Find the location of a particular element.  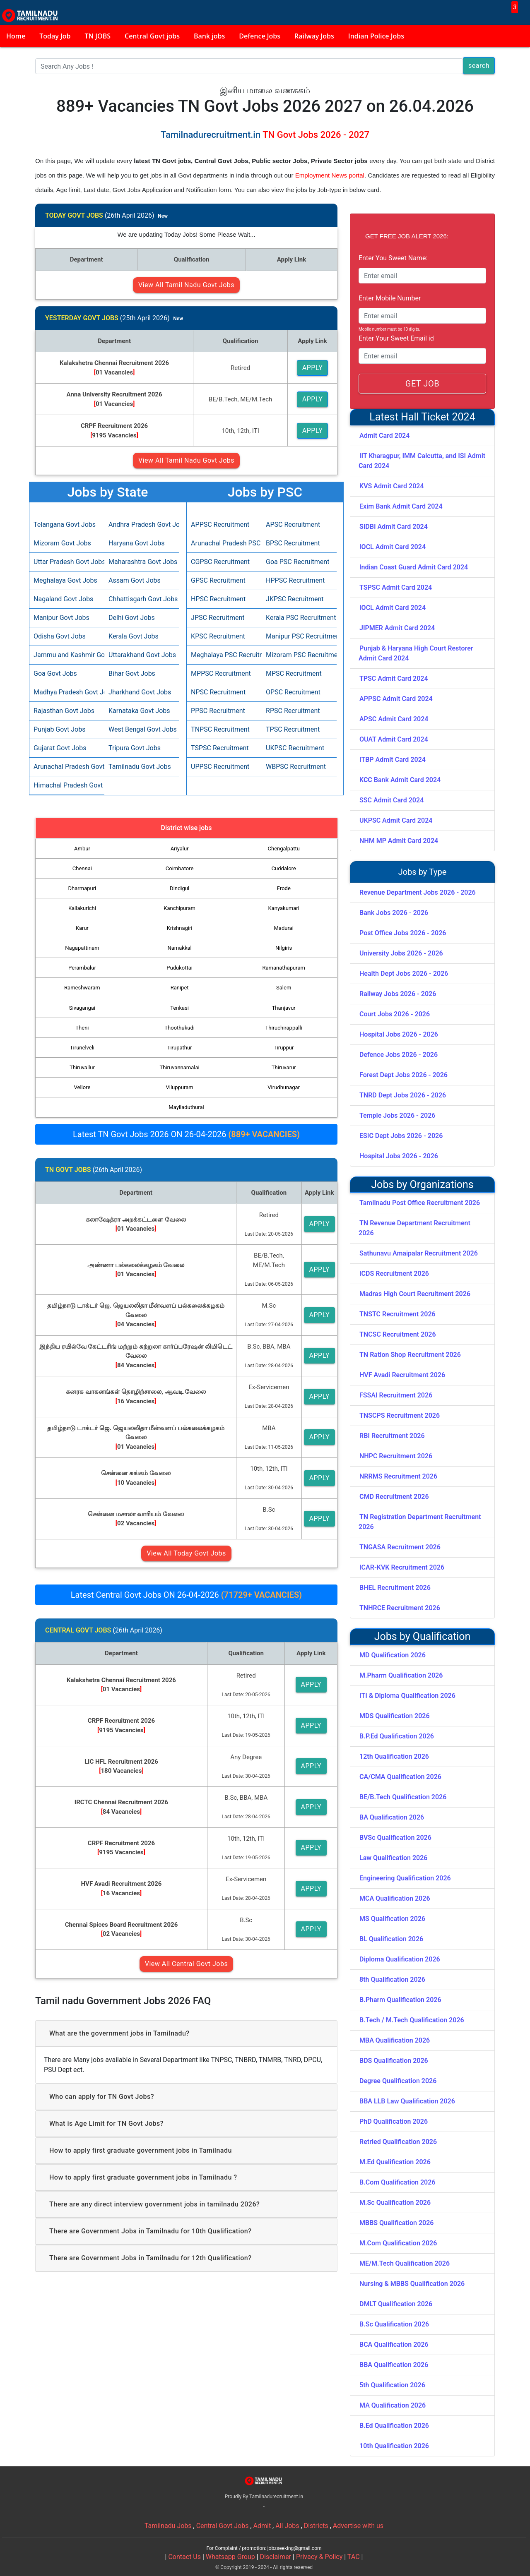

B.Com Qualification 2026 is located at coordinates (397, 2182).